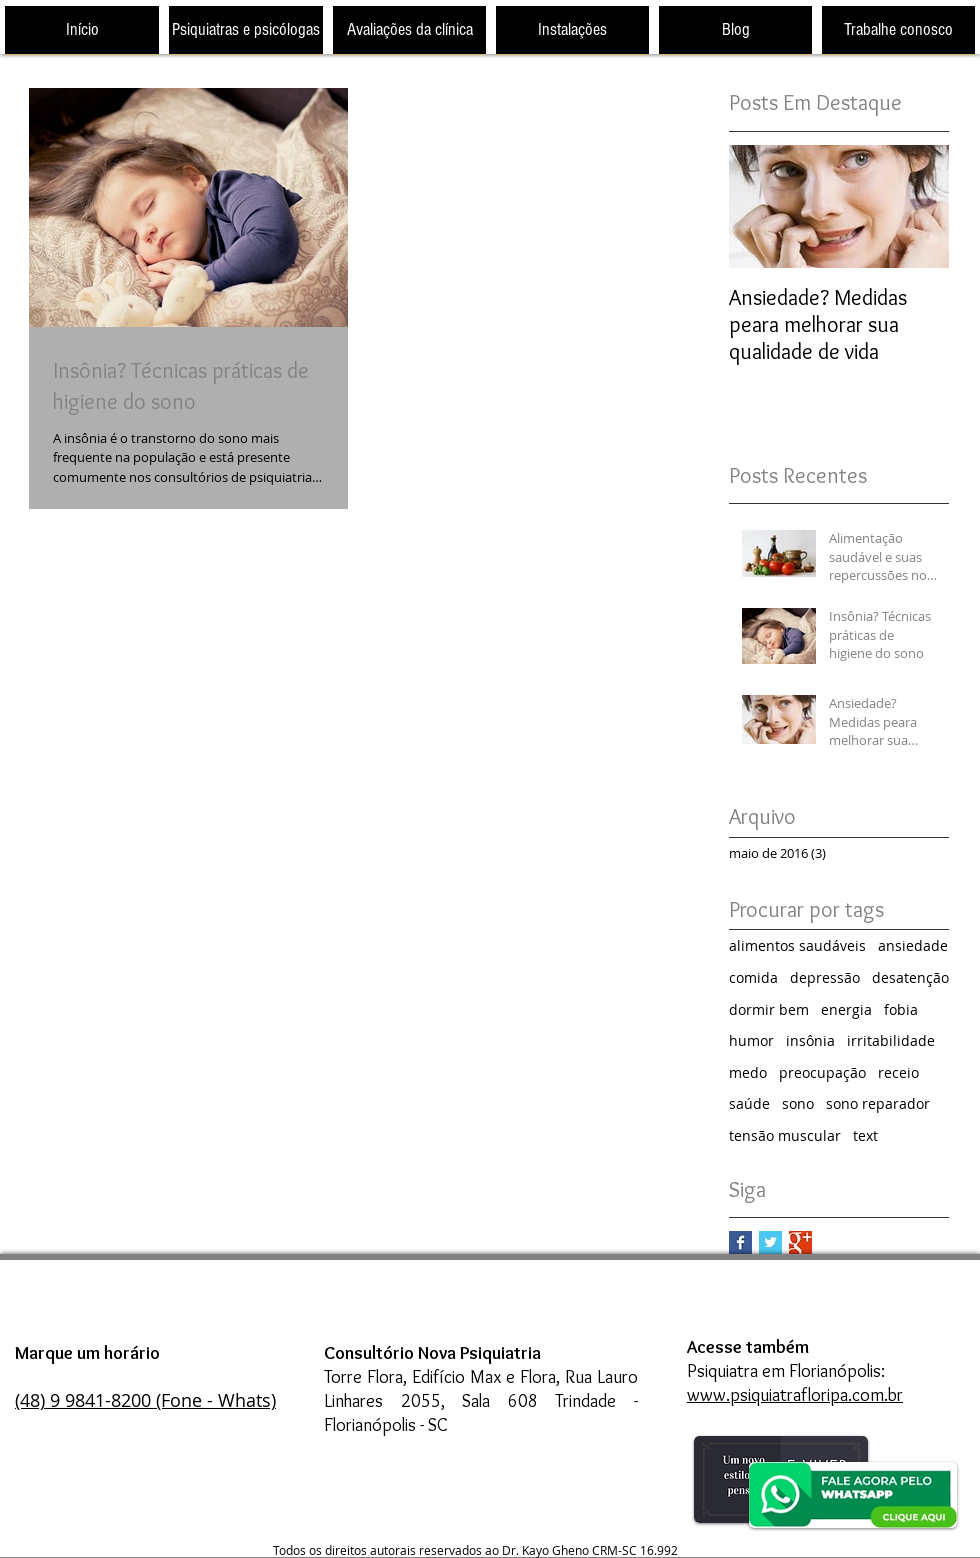 This screenshot has height=1558, width=980. Describe the element at coordinates (878, 1103) in the screenshot. I see `sono reparador` at that location.